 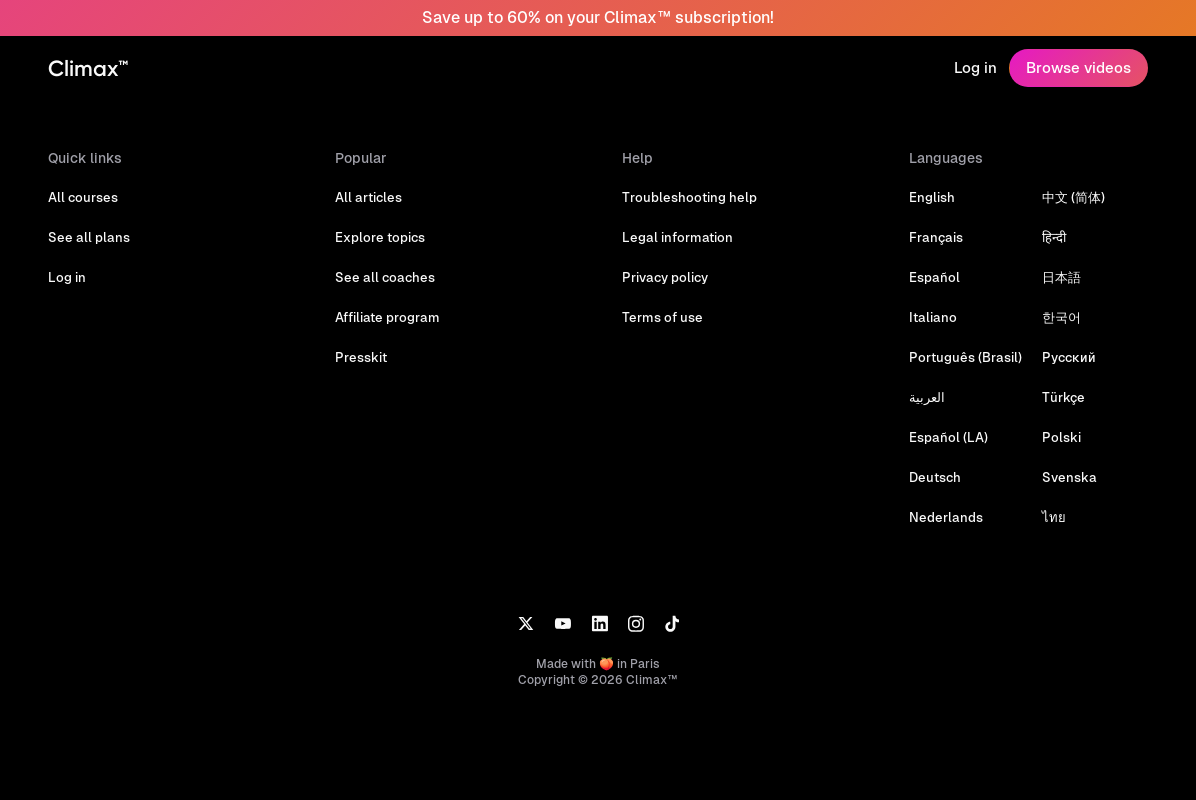 I want to click on See all coaches, so click(x=385, y=277).